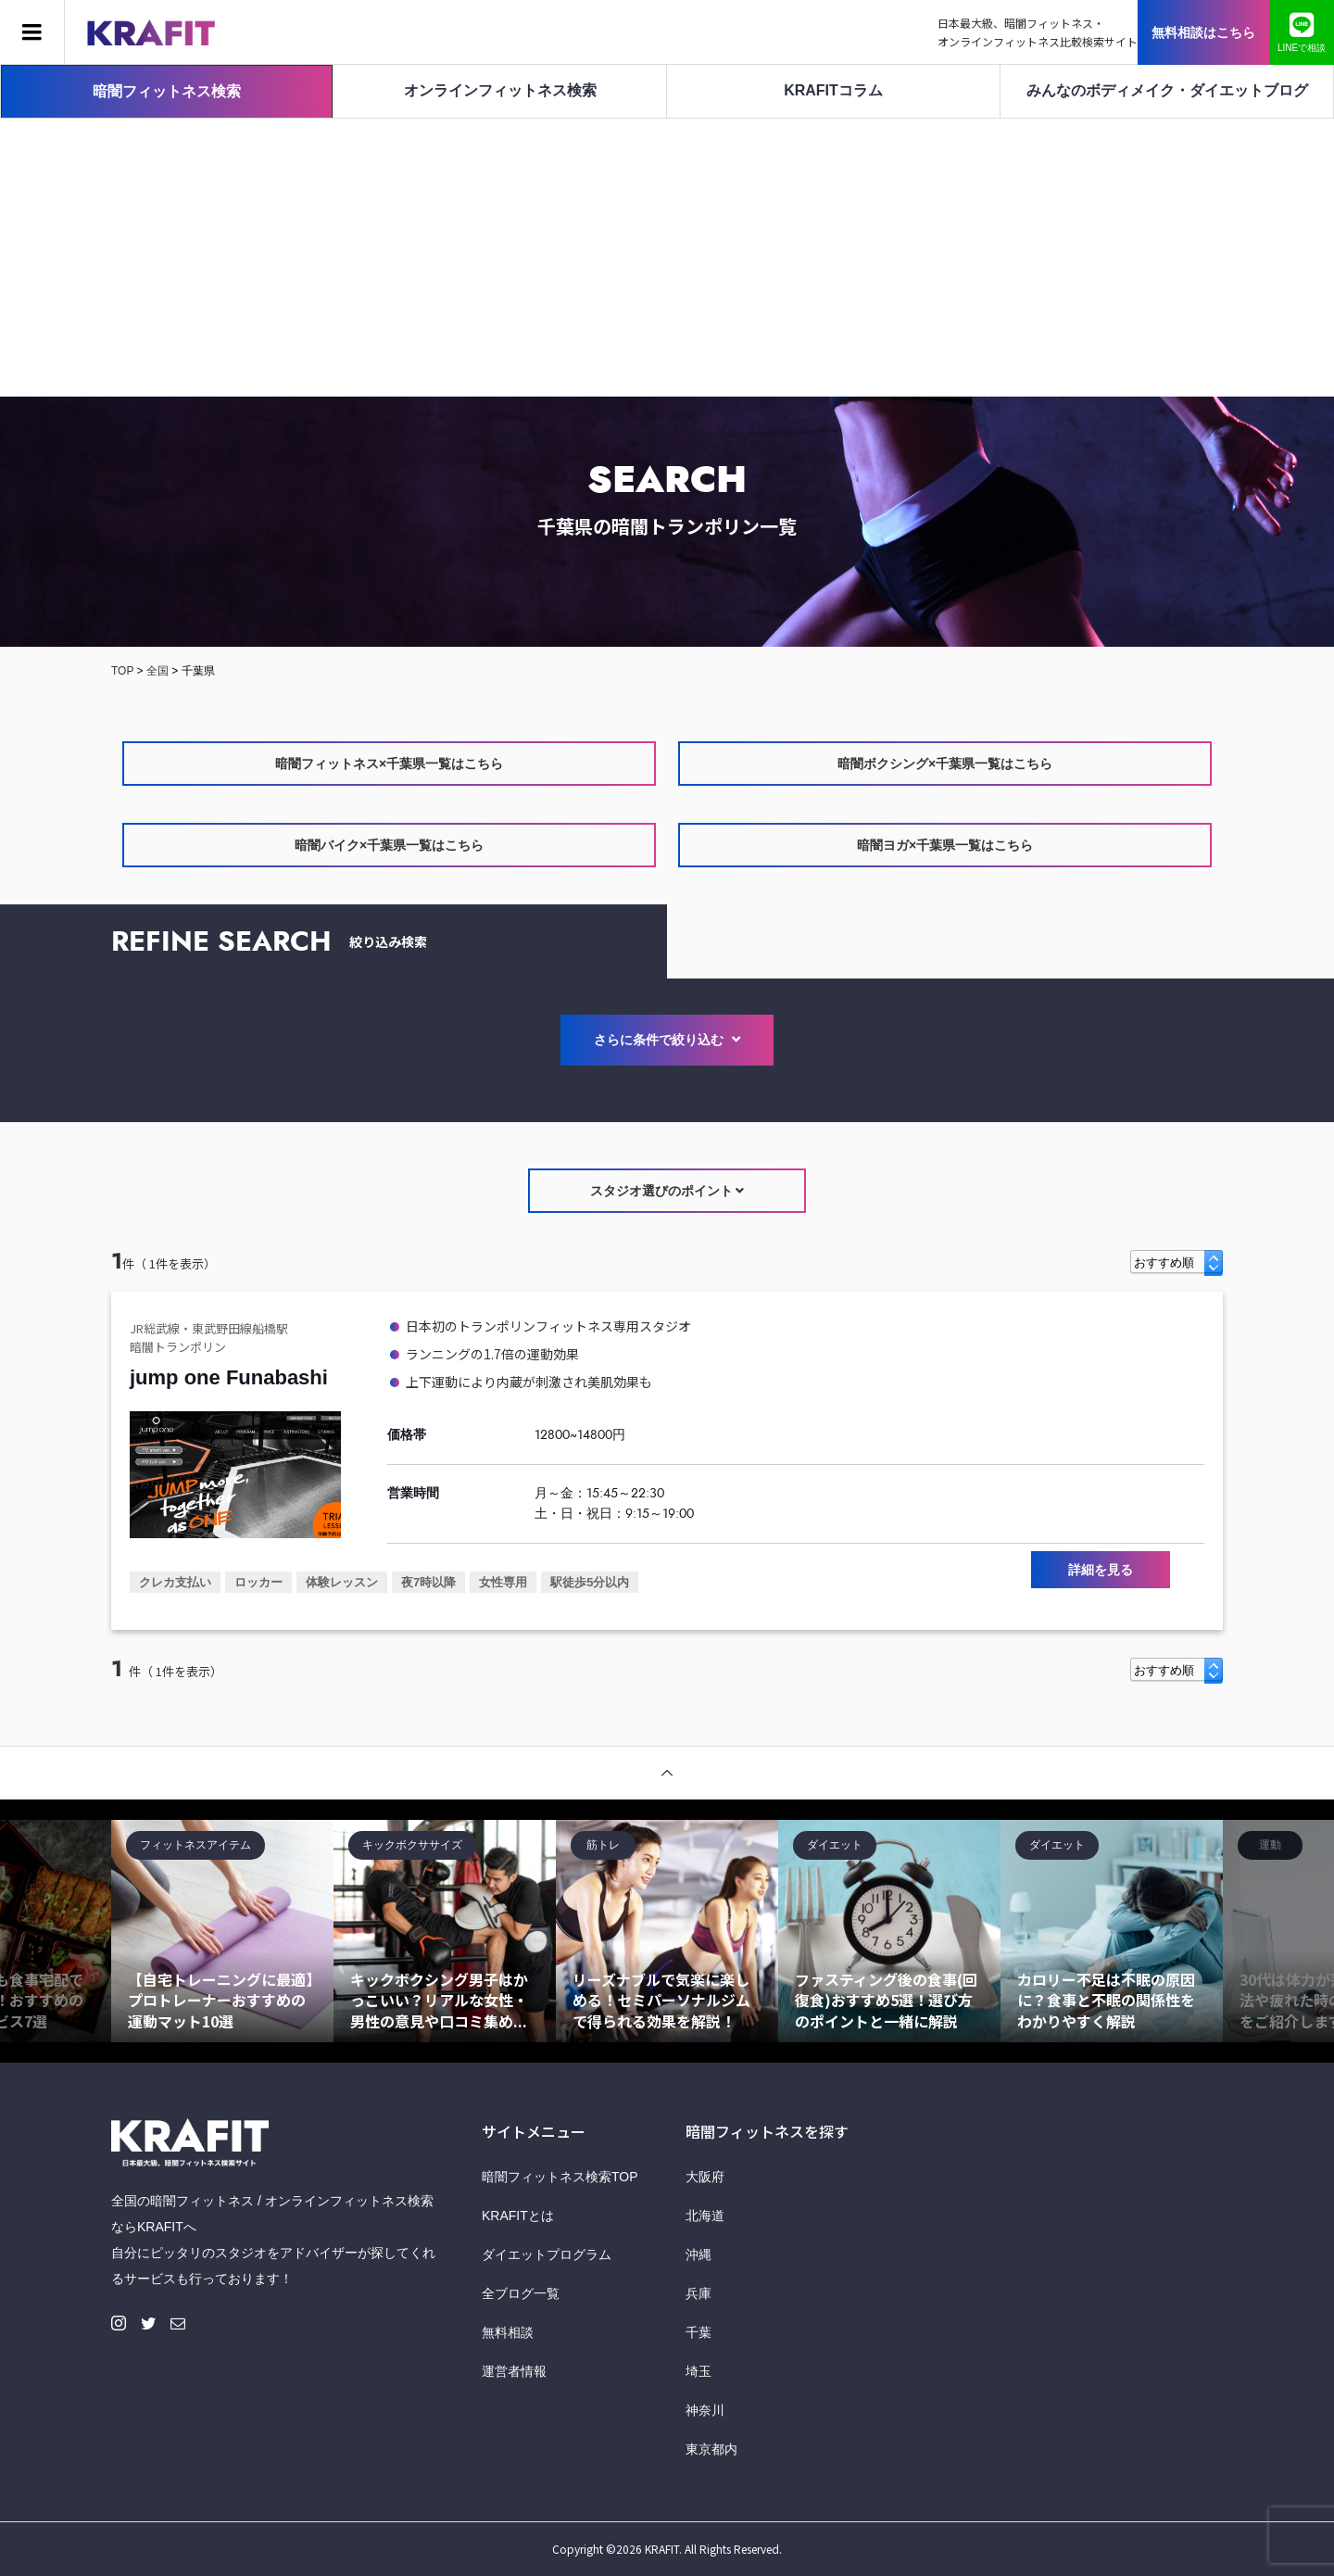  I want to click on 暗闇ヨガ×千葉県一覧はこちら, so click(945, 845).